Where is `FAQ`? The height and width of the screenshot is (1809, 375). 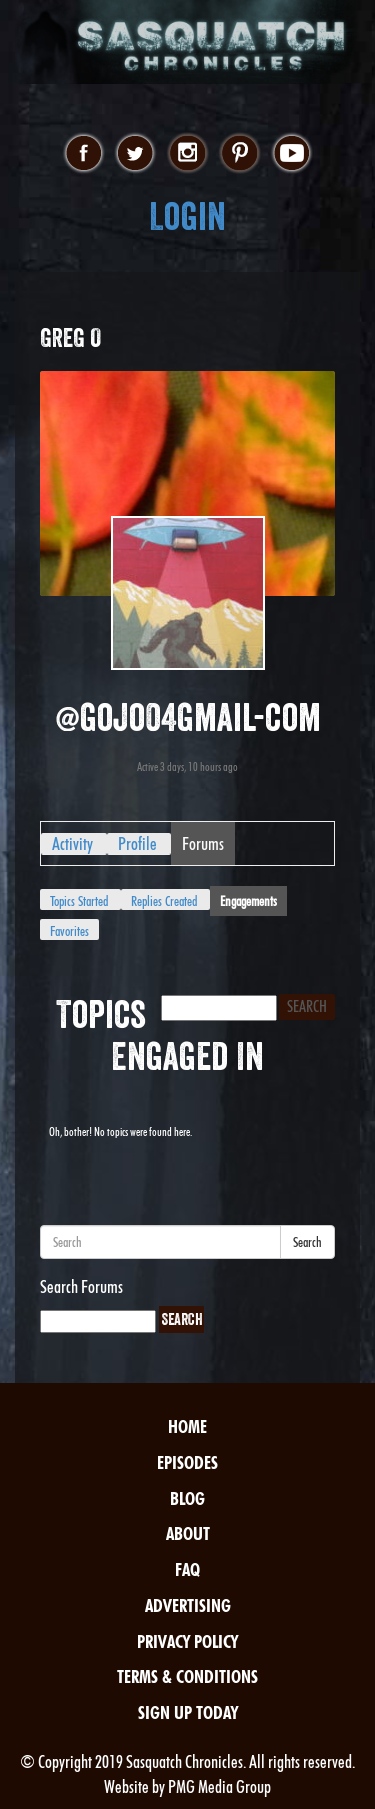 FAQ is located at coordinates (187, 1569).